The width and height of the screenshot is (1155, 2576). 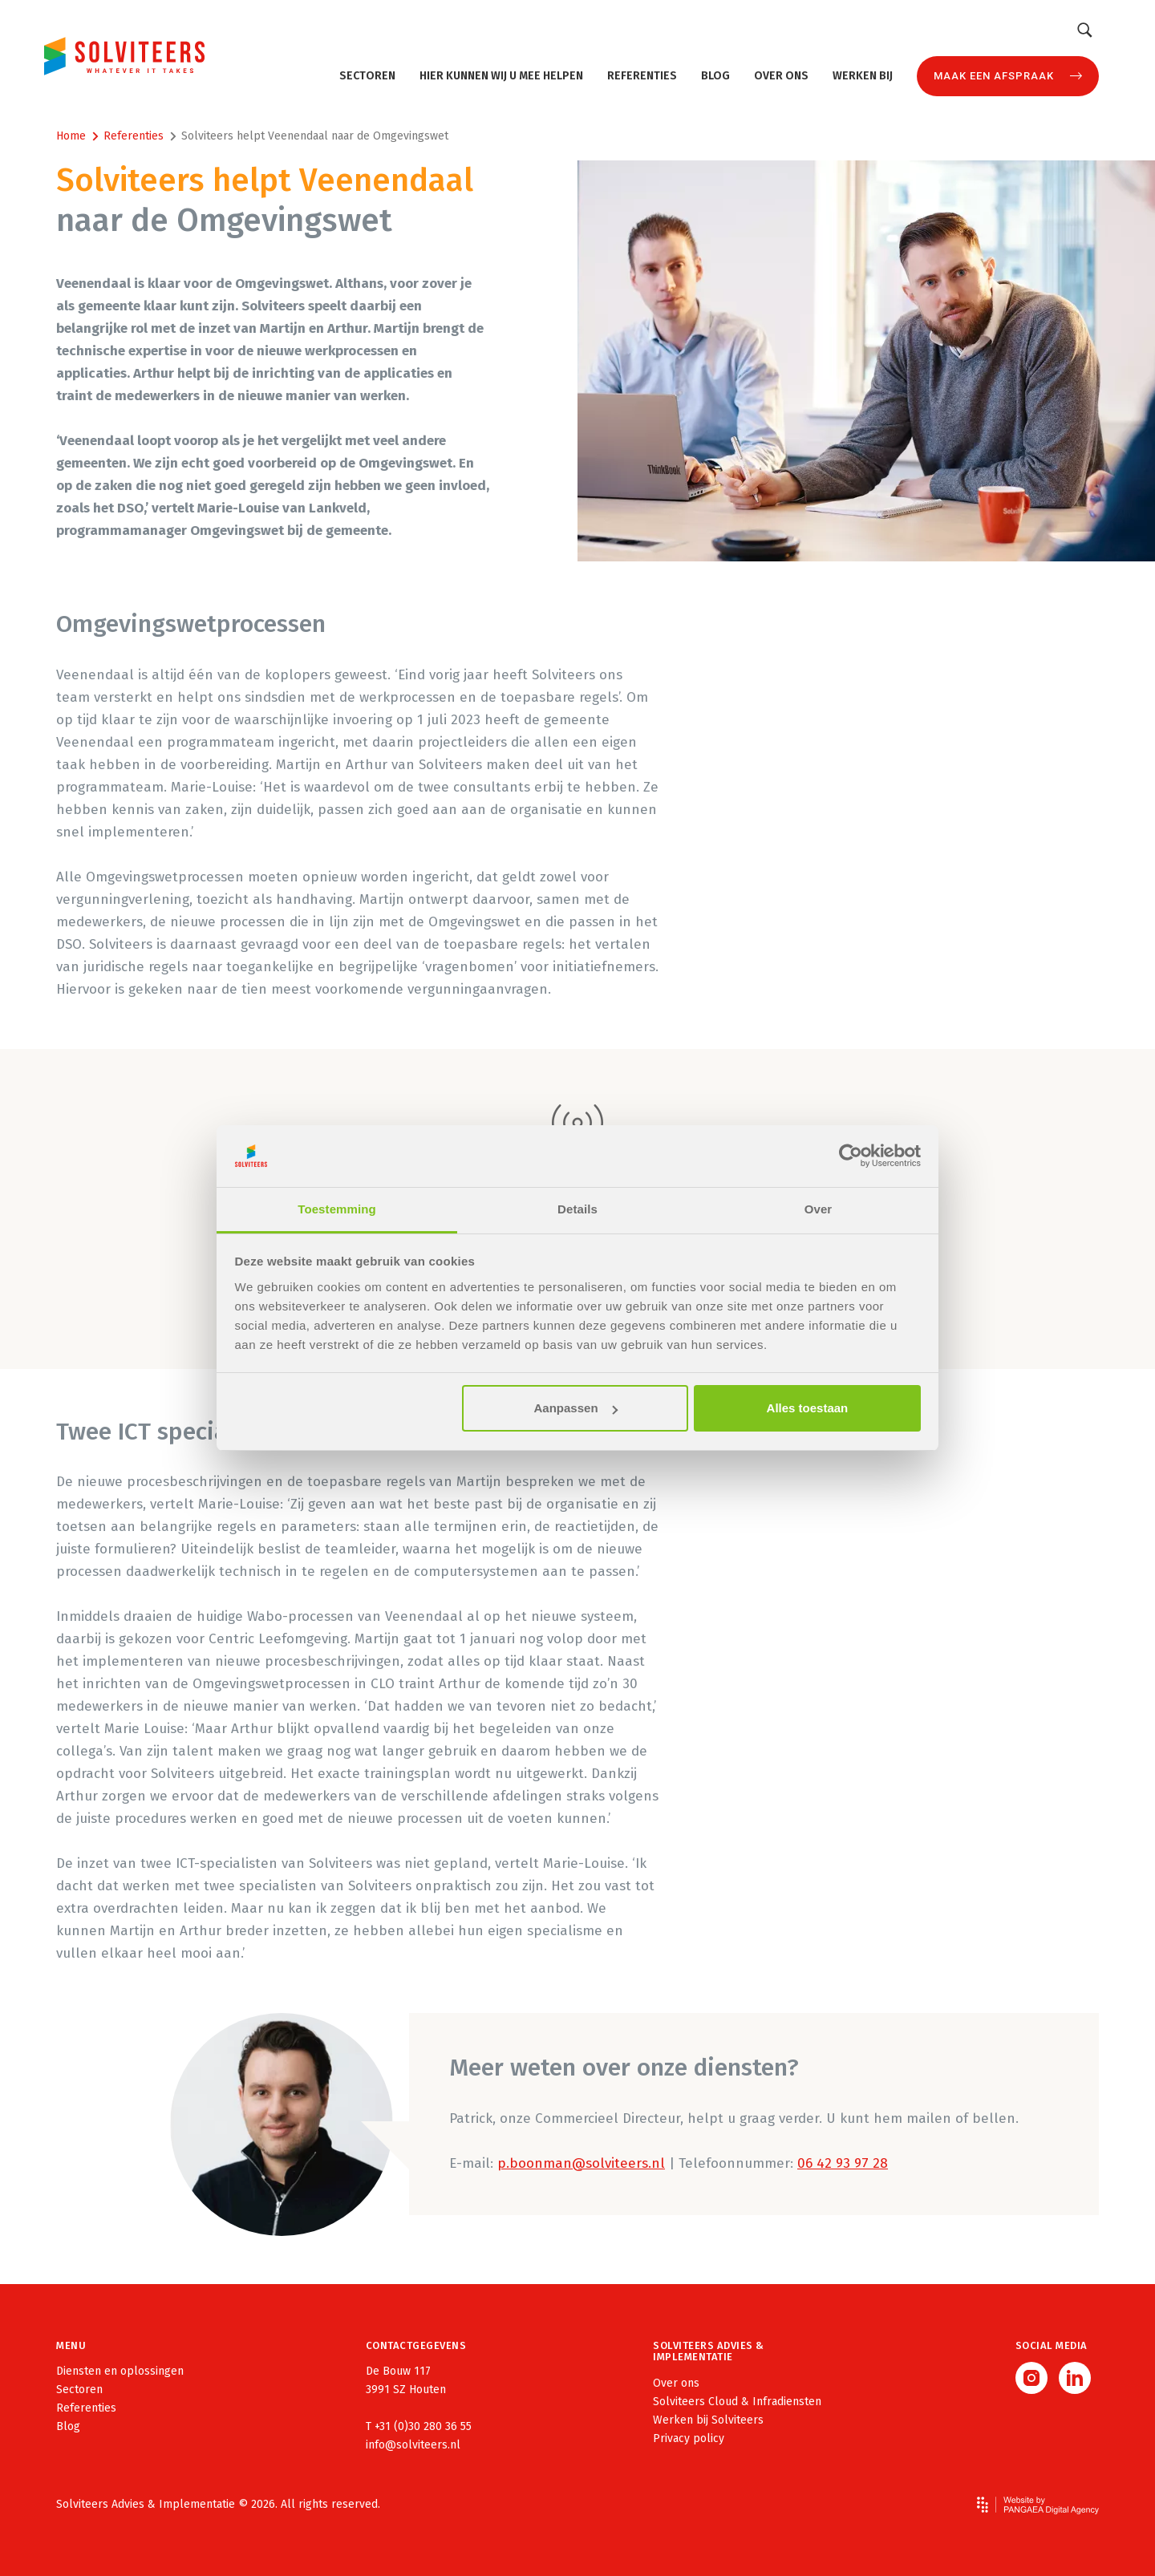 I want to click on Werken bij Solviteers, so click(x=708, y=2420).